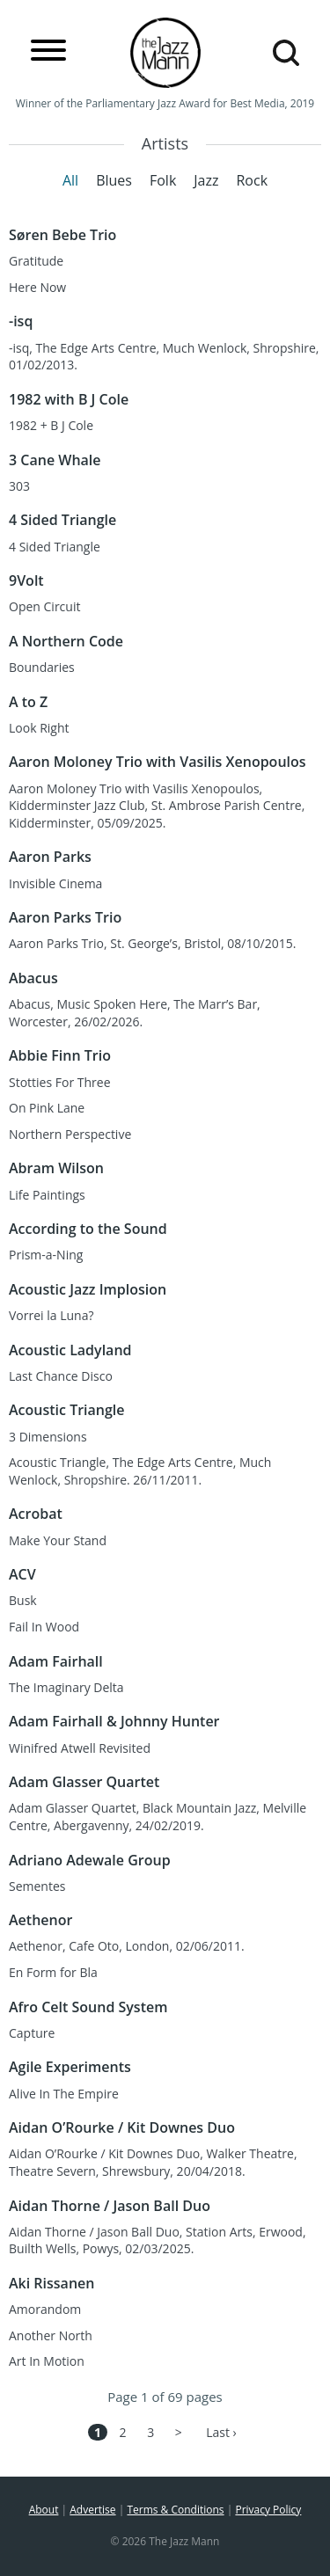  I want to click on En Form for Bla, so click(53, 1972).